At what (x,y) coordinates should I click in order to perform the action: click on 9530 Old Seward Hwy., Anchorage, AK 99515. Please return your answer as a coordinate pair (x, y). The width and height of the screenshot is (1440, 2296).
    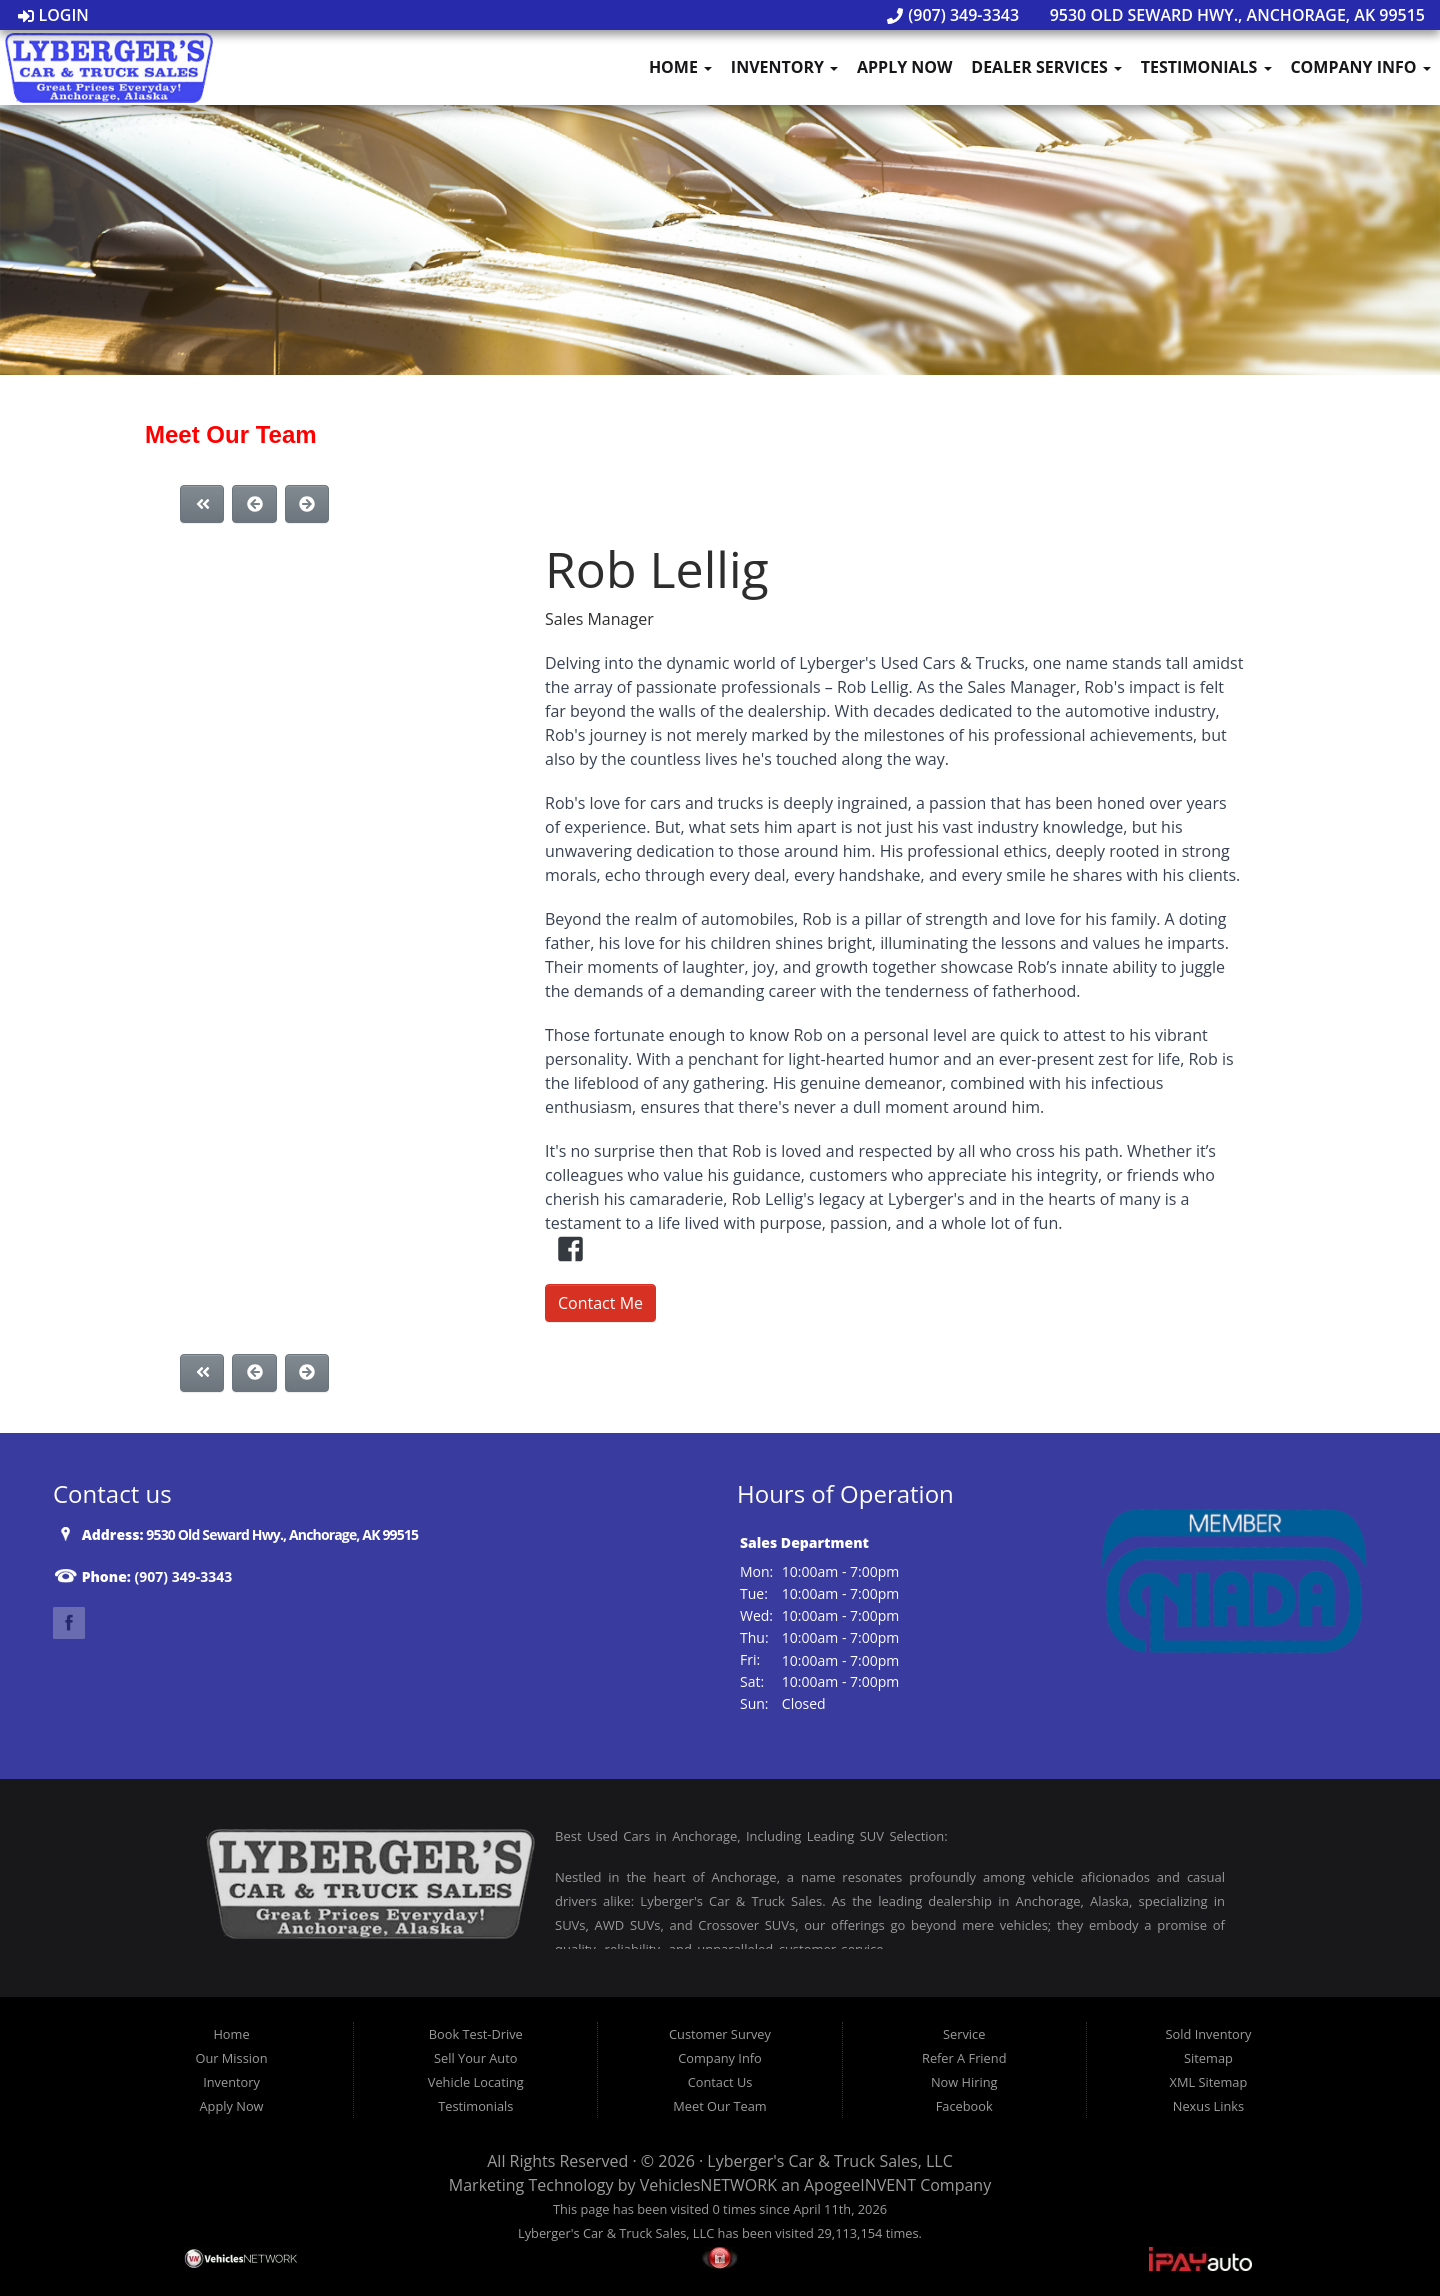
    Looking at the image, I should click on (1227, 15).